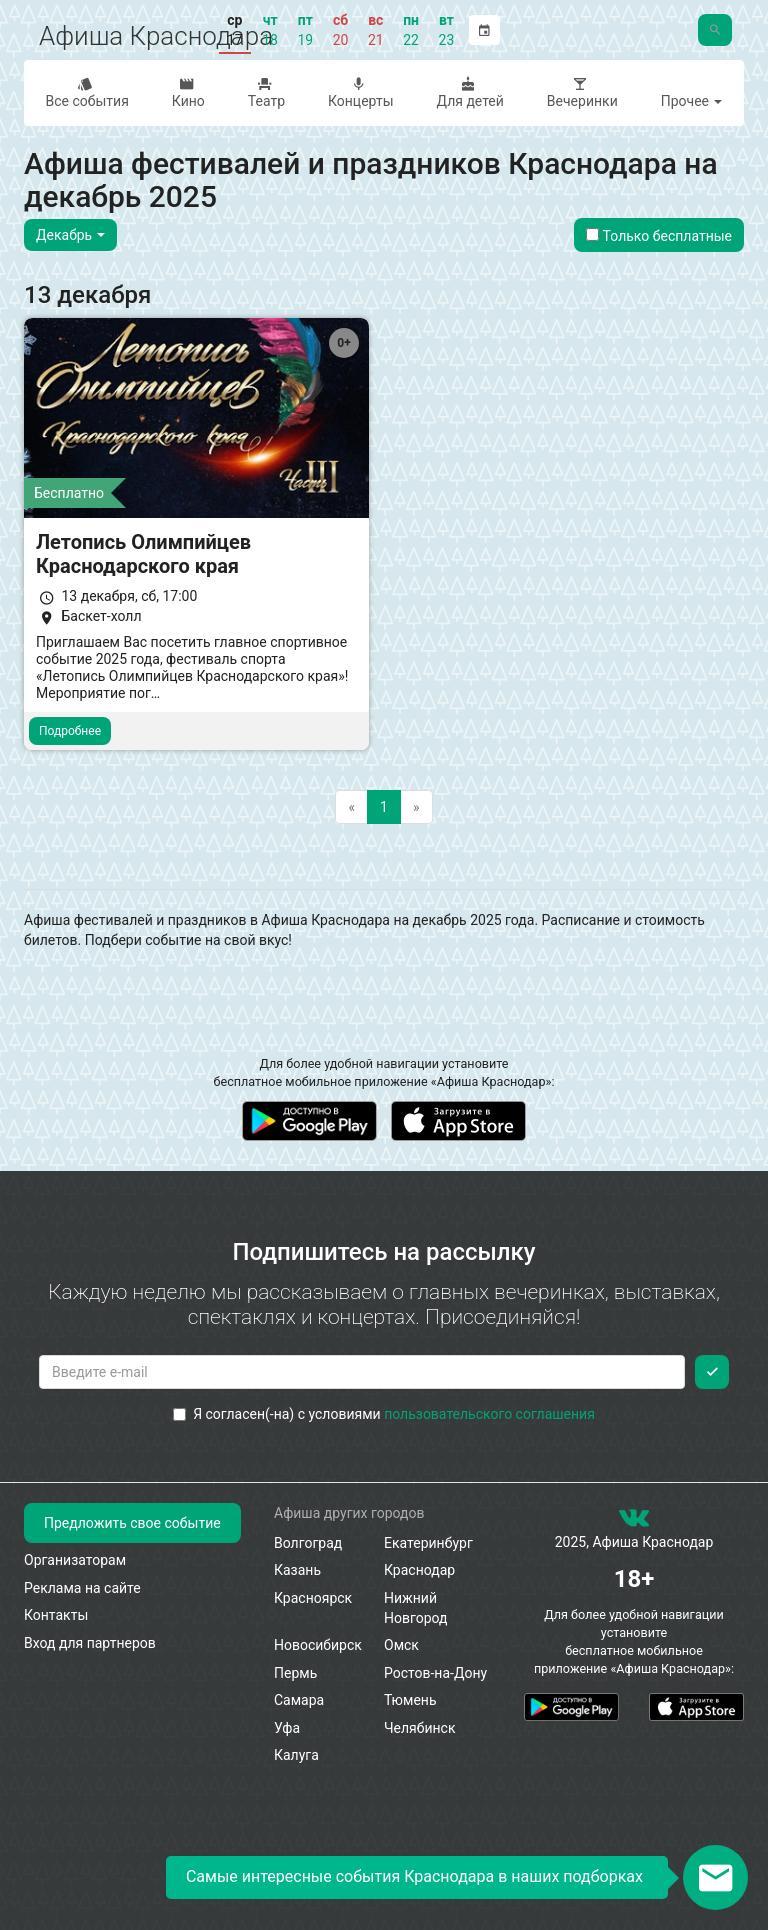 The height and width of the screenshot is (1930, 768). What do you see at coordinates (428, 1543) in the screenshot?
I see `Екатеринбург` at bounding box center [428, 1543].